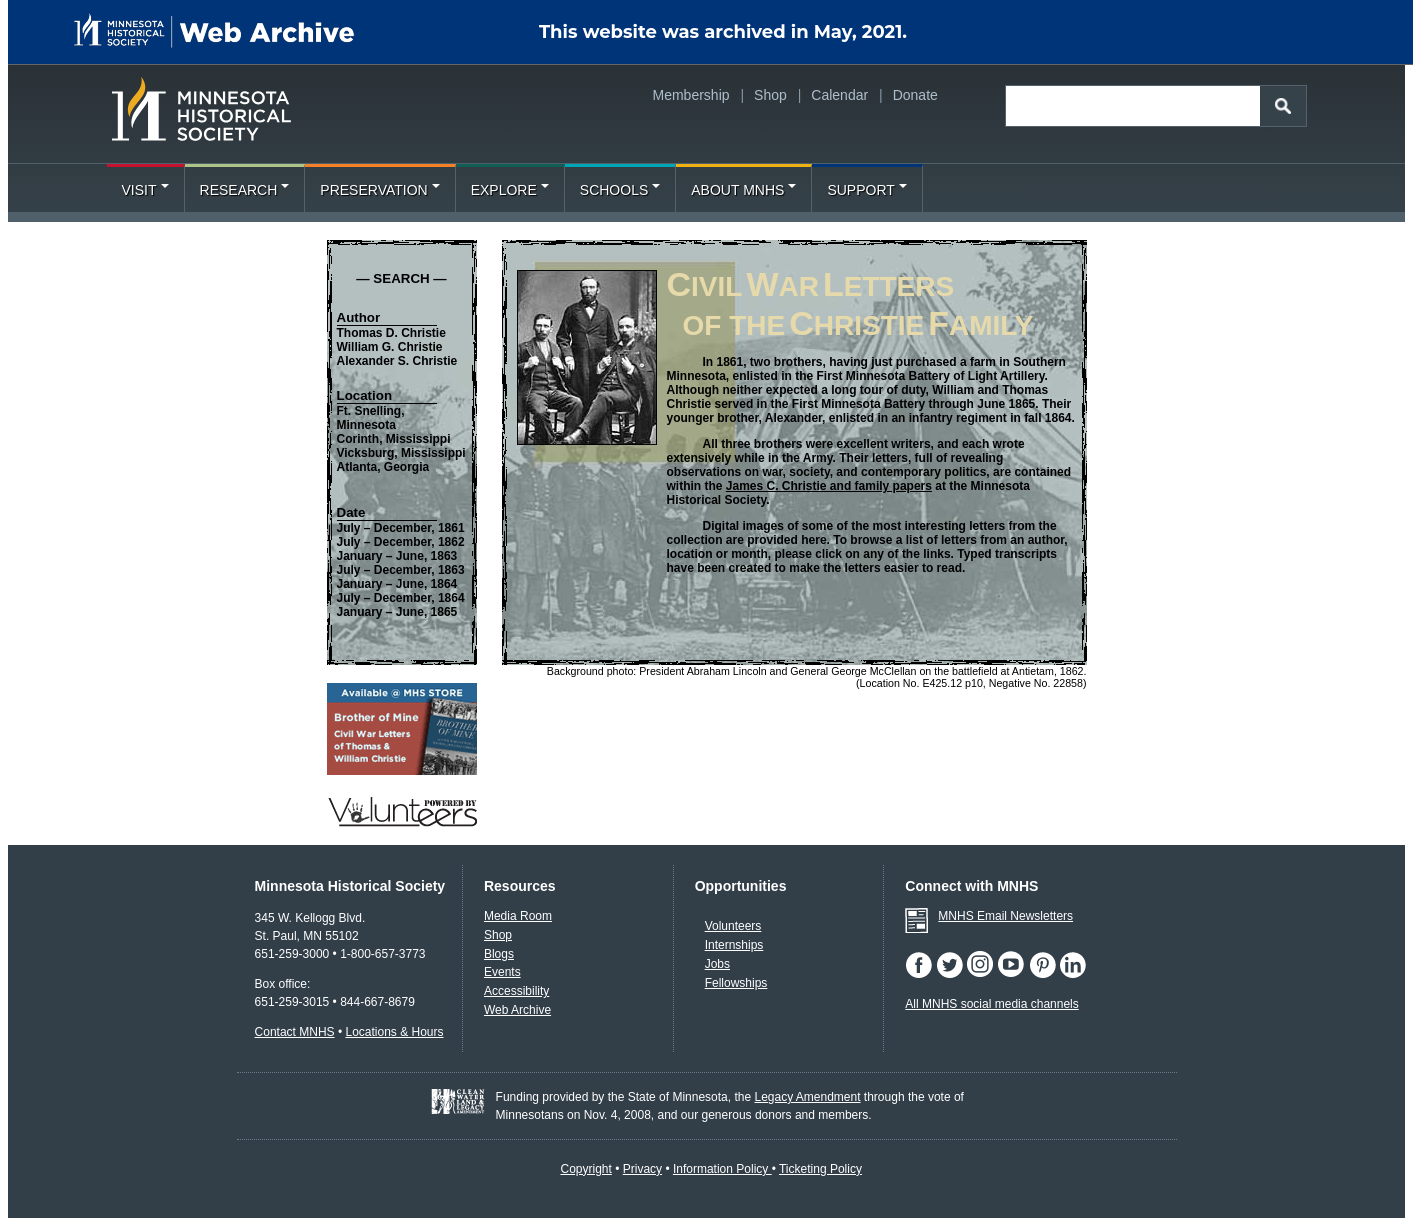  What do you see at coordinates (394, 1032) in the screenshot?
I see `Locations & Hours` at bounding box center [394, 1032].